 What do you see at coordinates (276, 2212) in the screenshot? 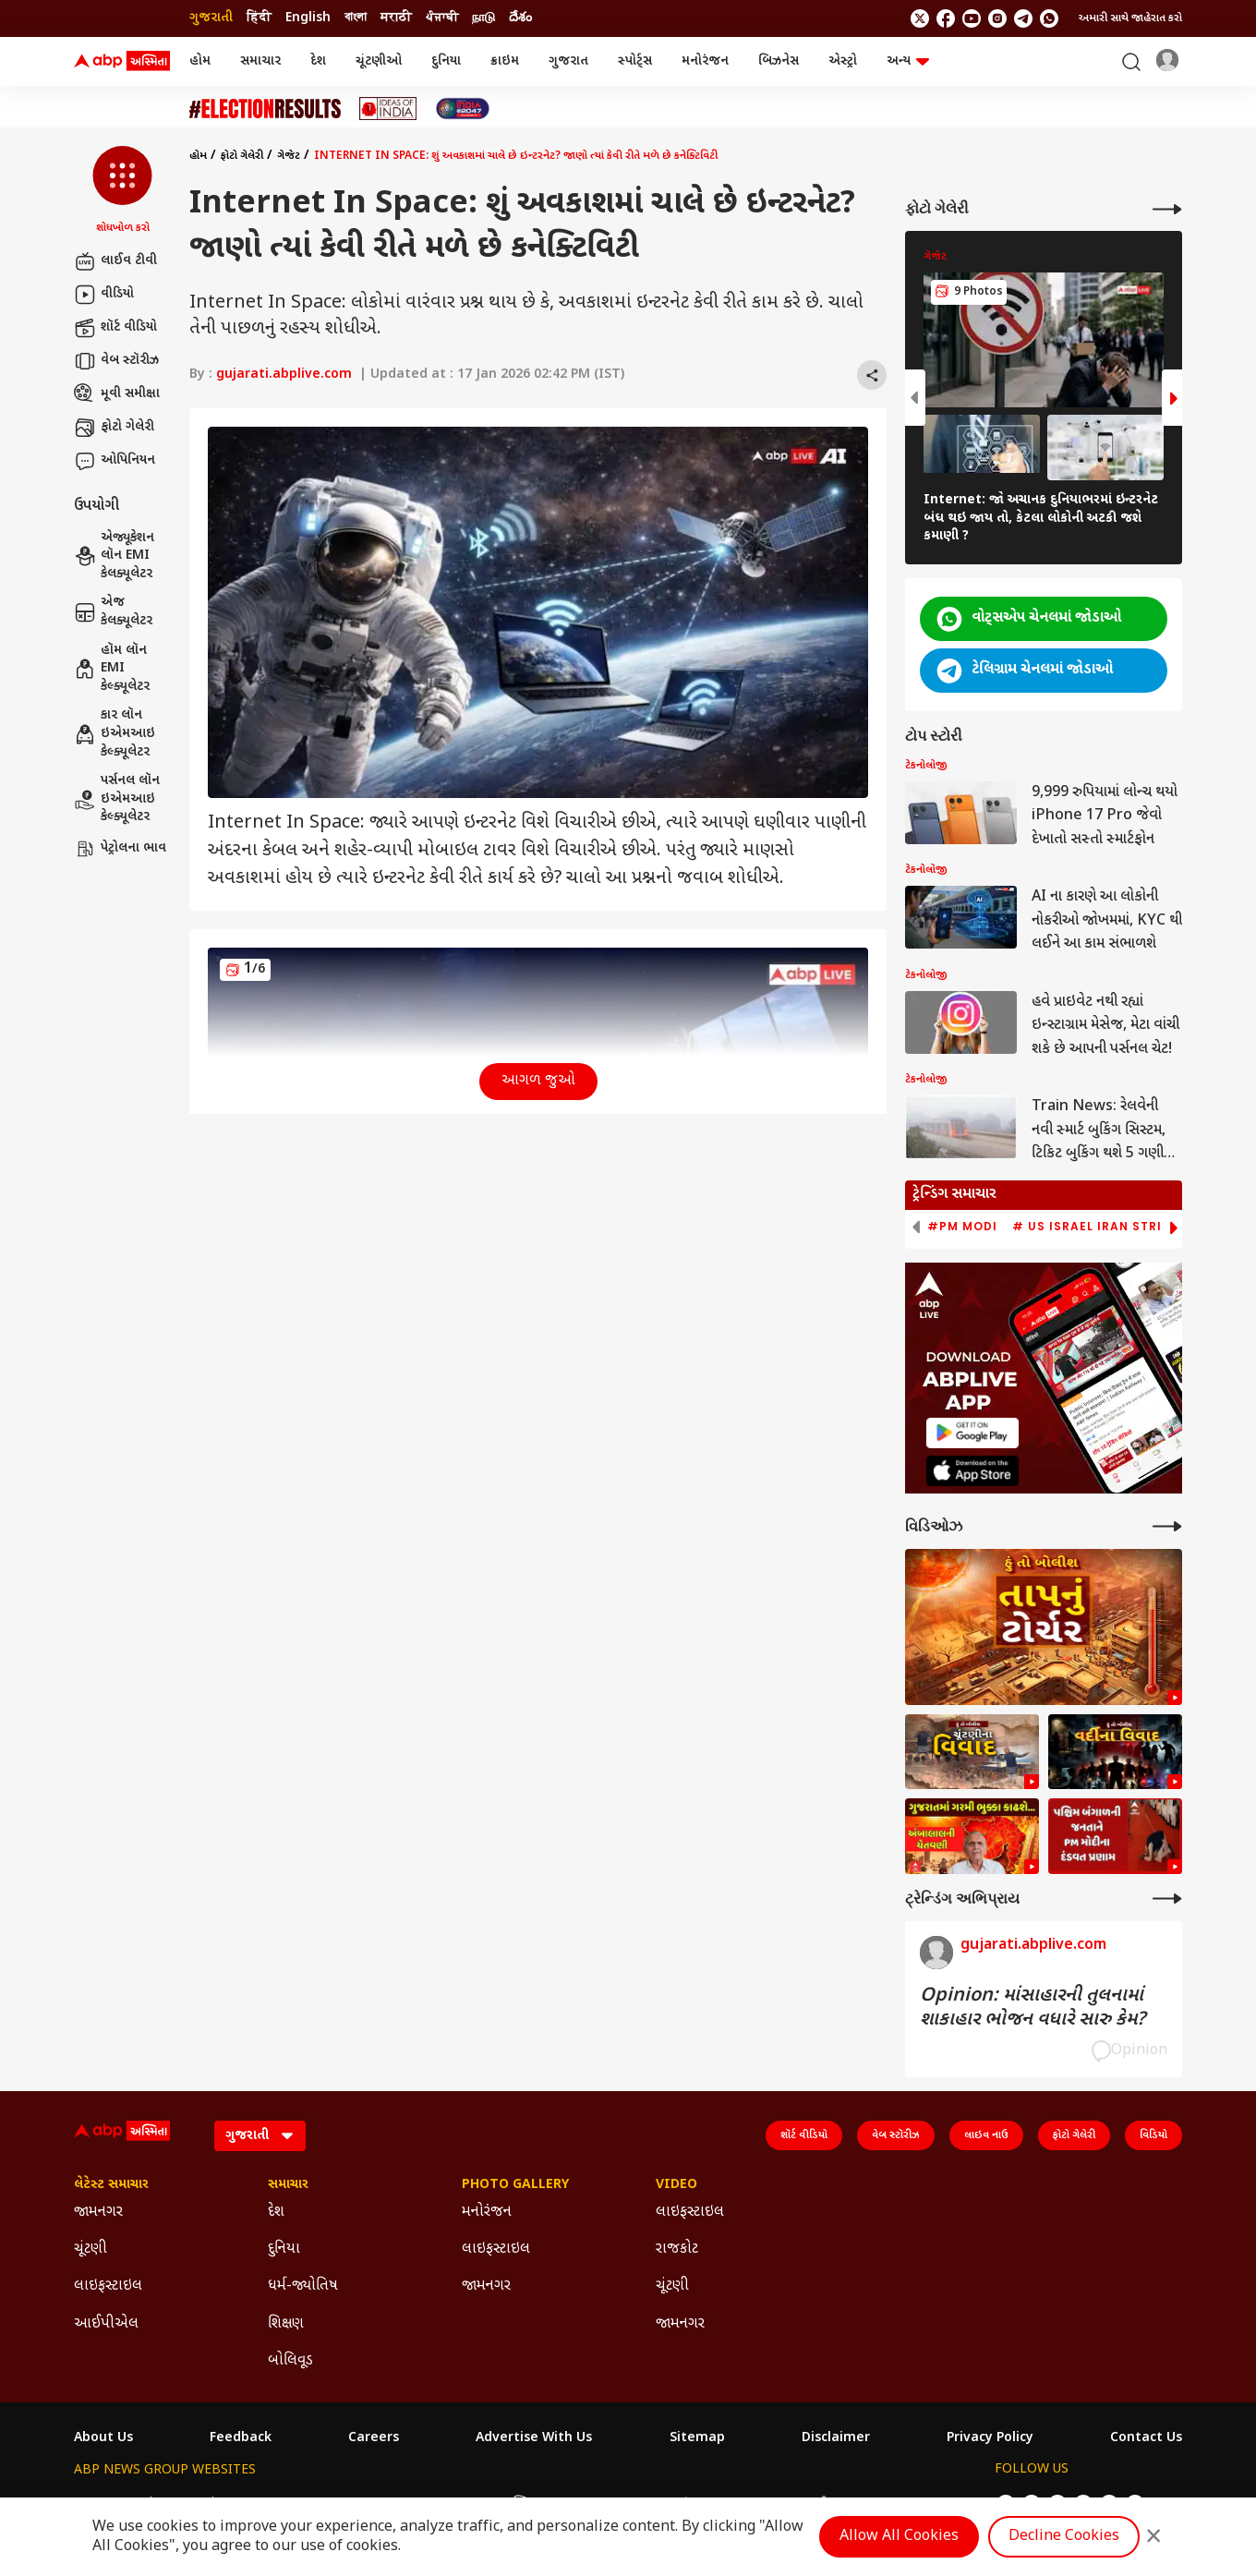
I see `દેશ [Click Here for દેશ Section]` at bounding box center [276, 2212].